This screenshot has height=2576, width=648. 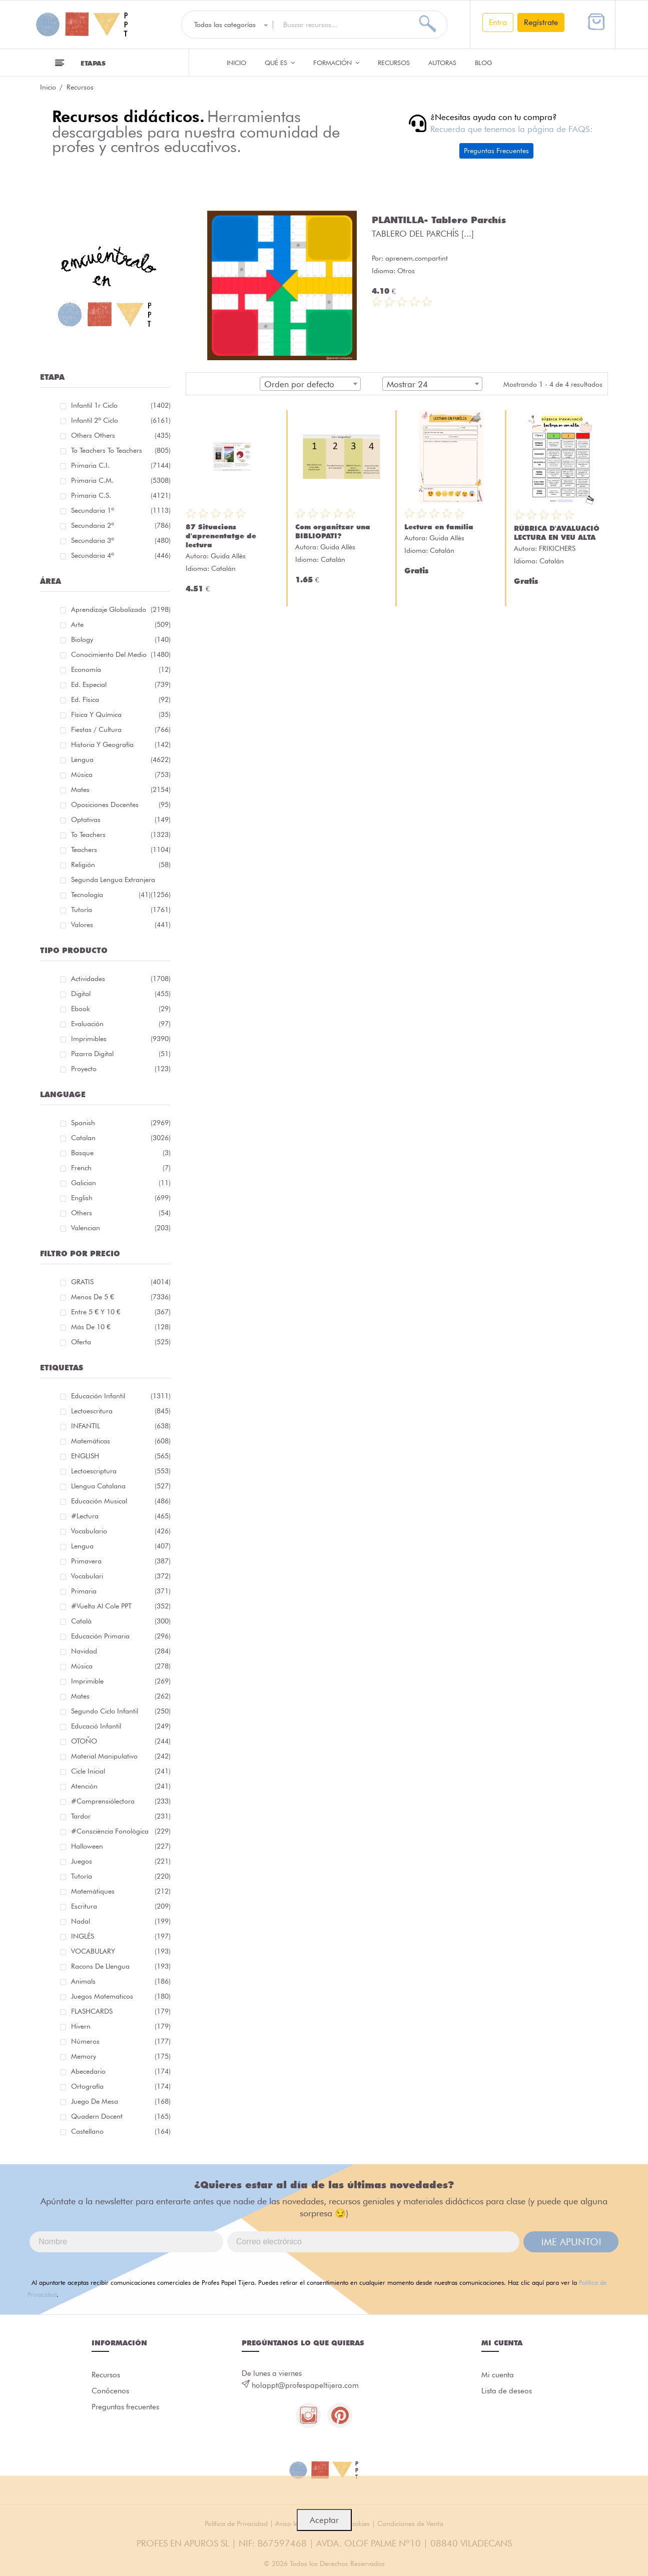 I want to click on Inicio, so click(x=236, y=63).